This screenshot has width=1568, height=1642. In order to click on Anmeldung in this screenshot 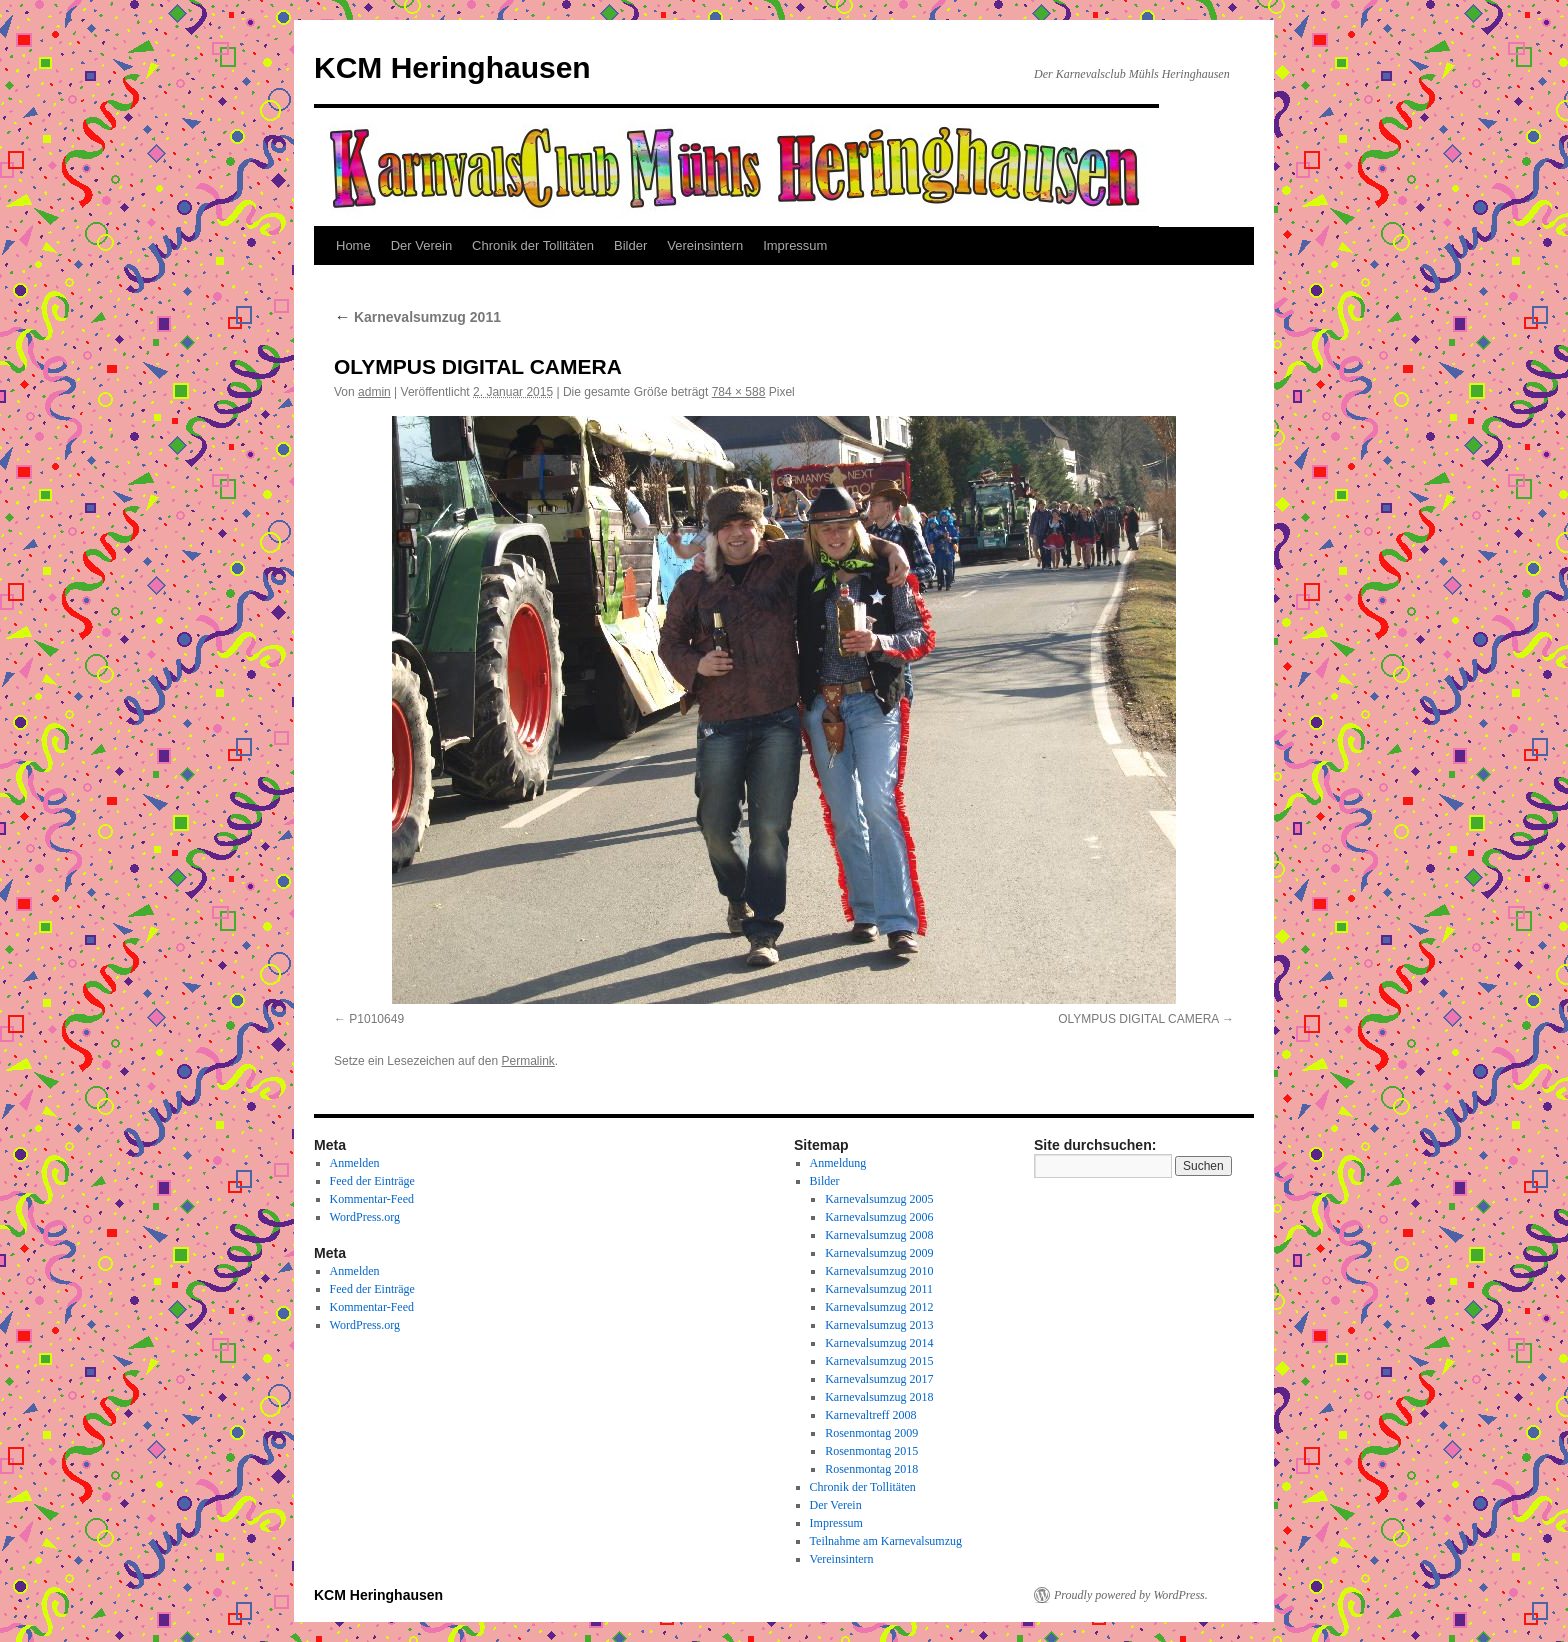, I will do `click(838, 1163)`.